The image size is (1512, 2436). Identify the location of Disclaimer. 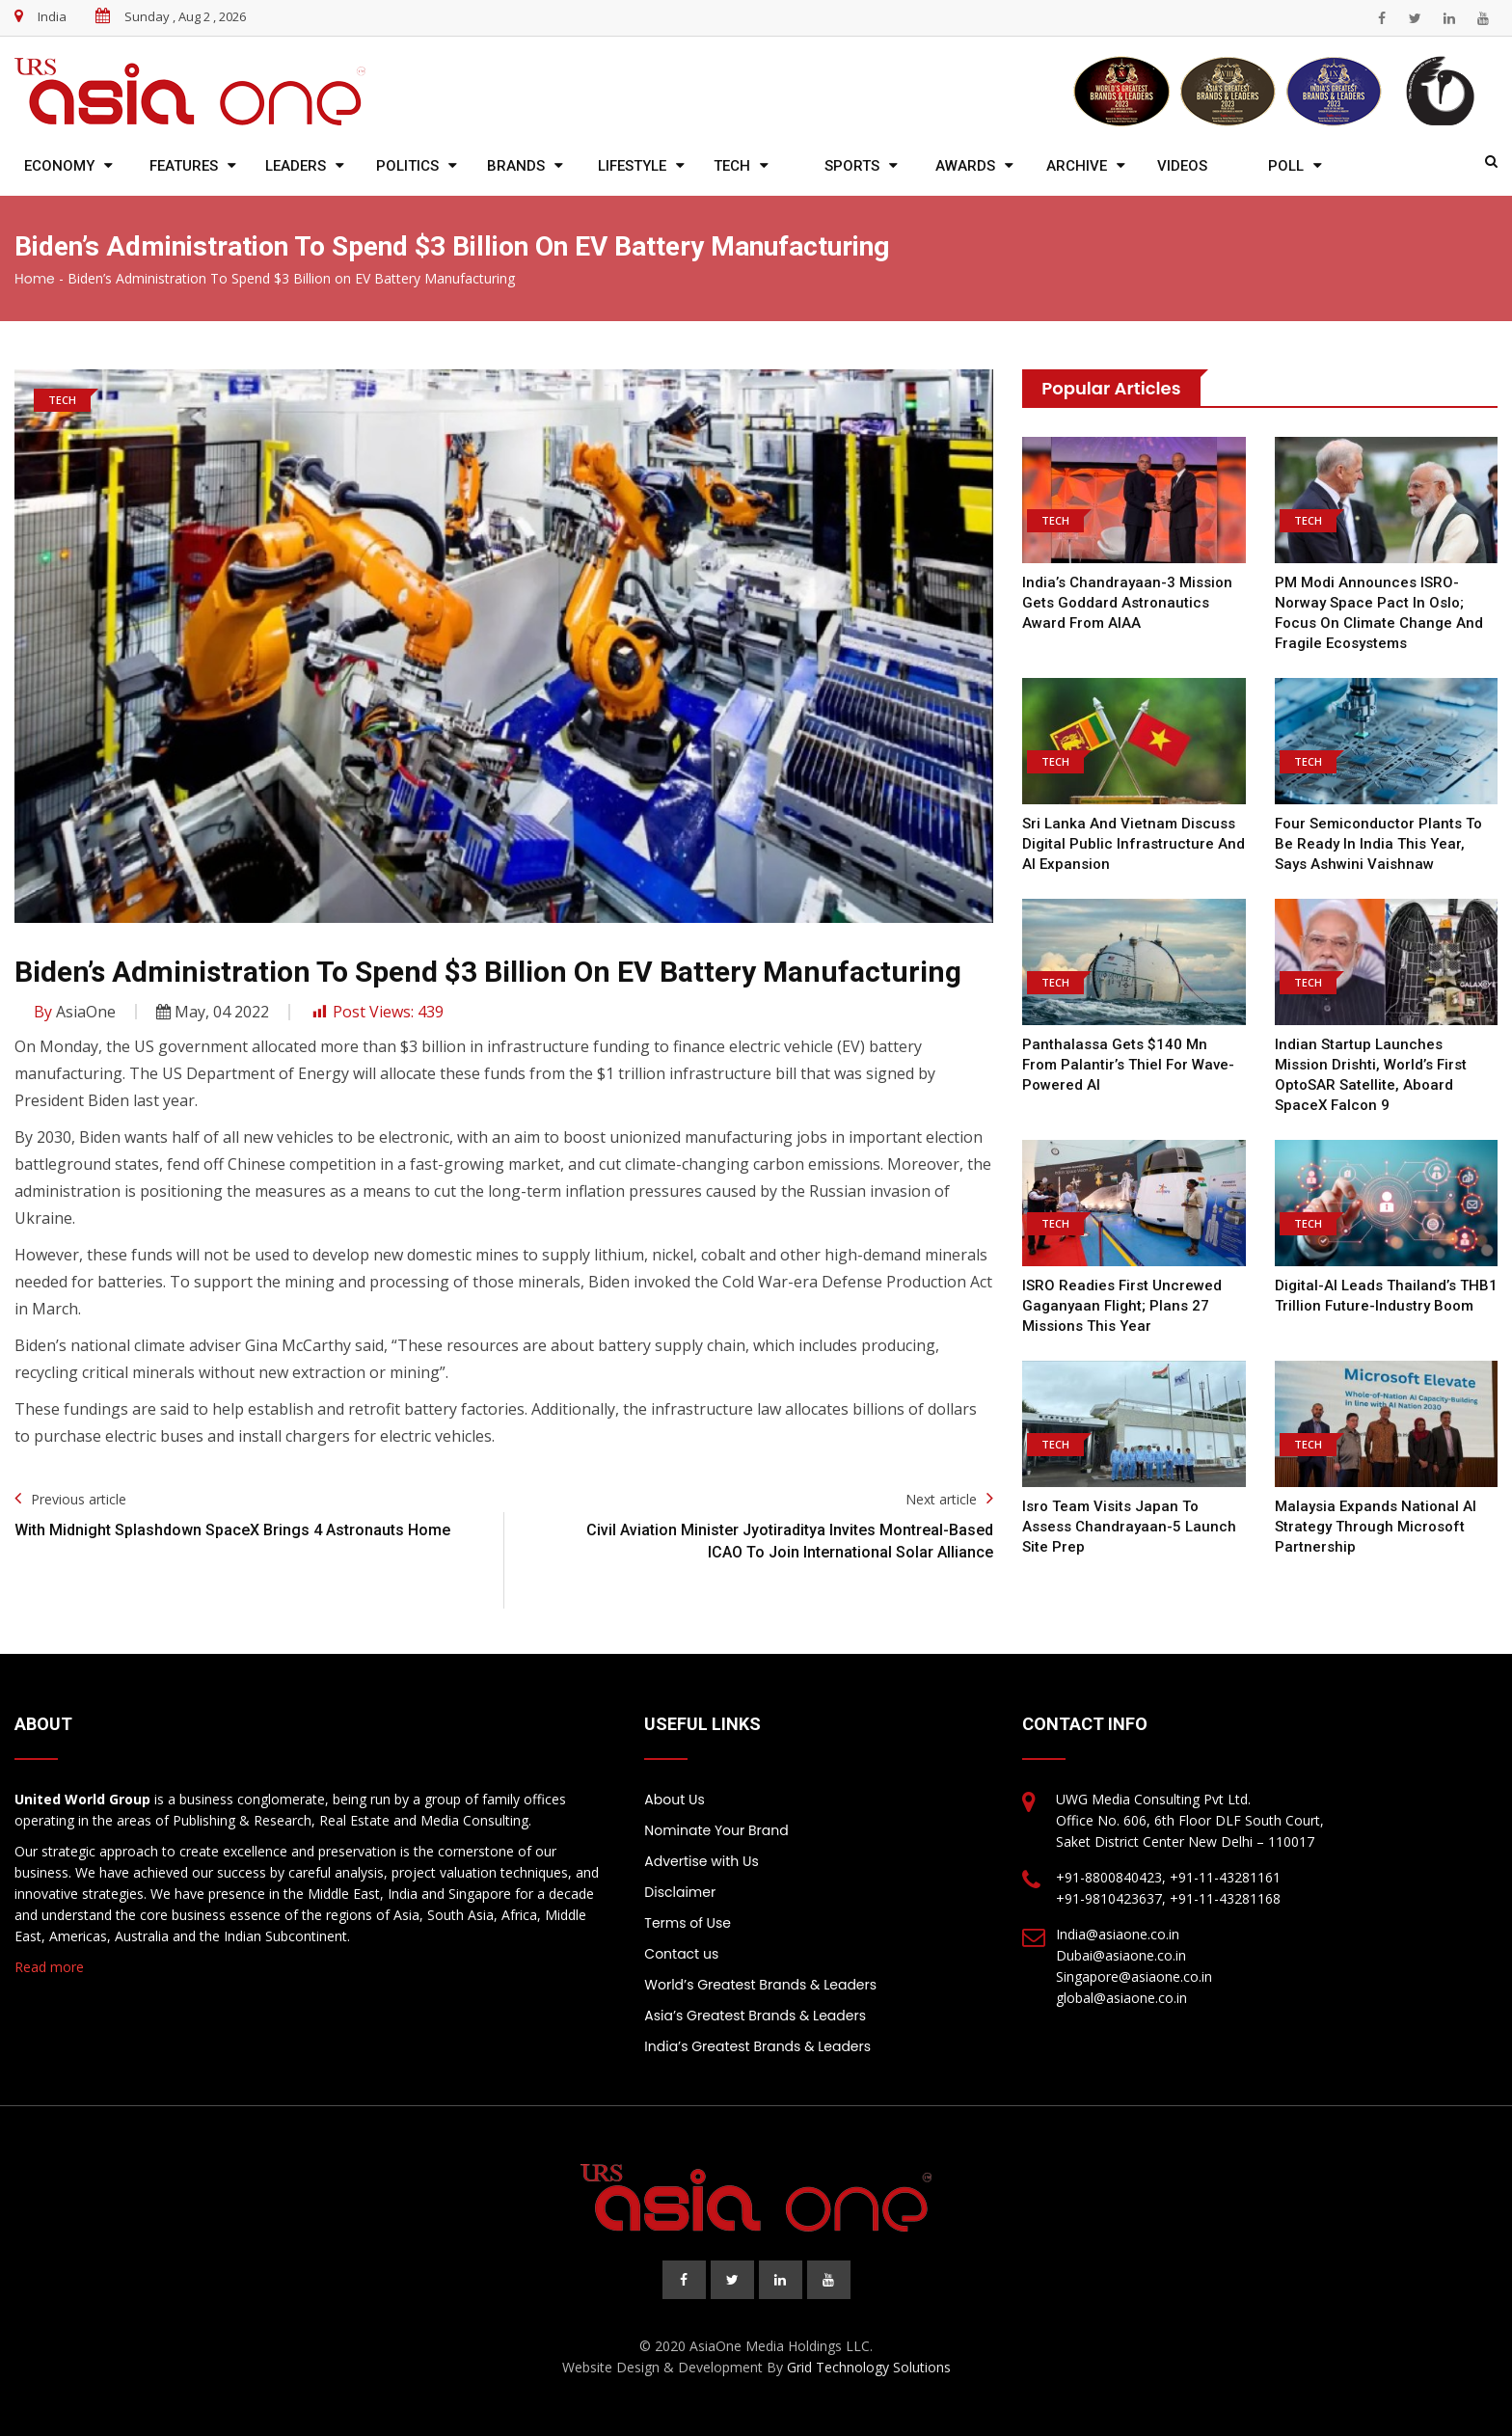
(680, 1892).